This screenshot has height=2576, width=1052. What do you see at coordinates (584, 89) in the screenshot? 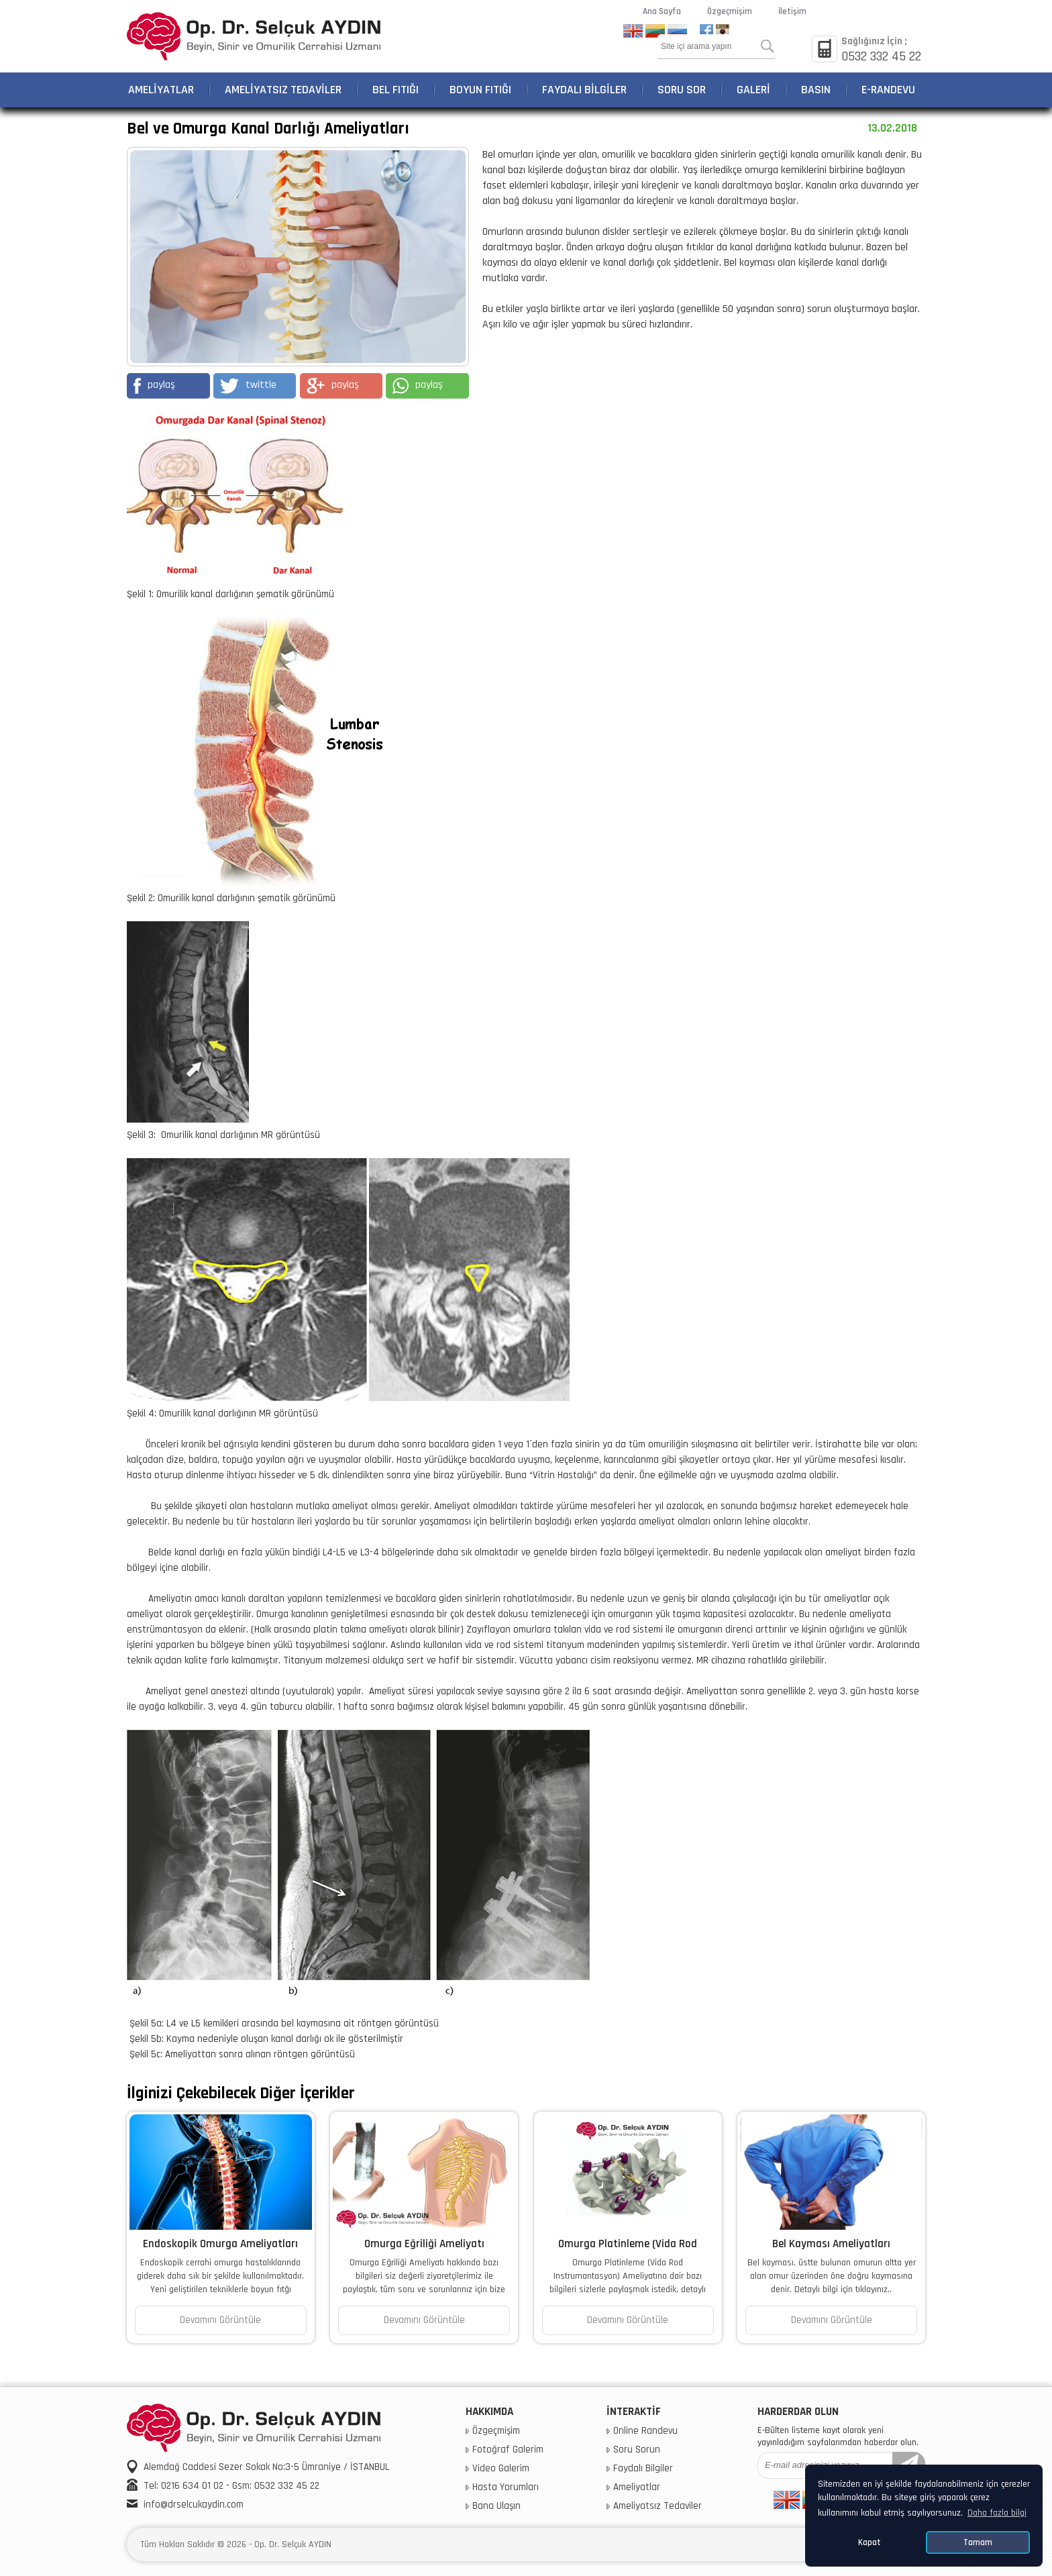
I see `FAYDALI BİLGİLER` at bounding box center [584, 89].